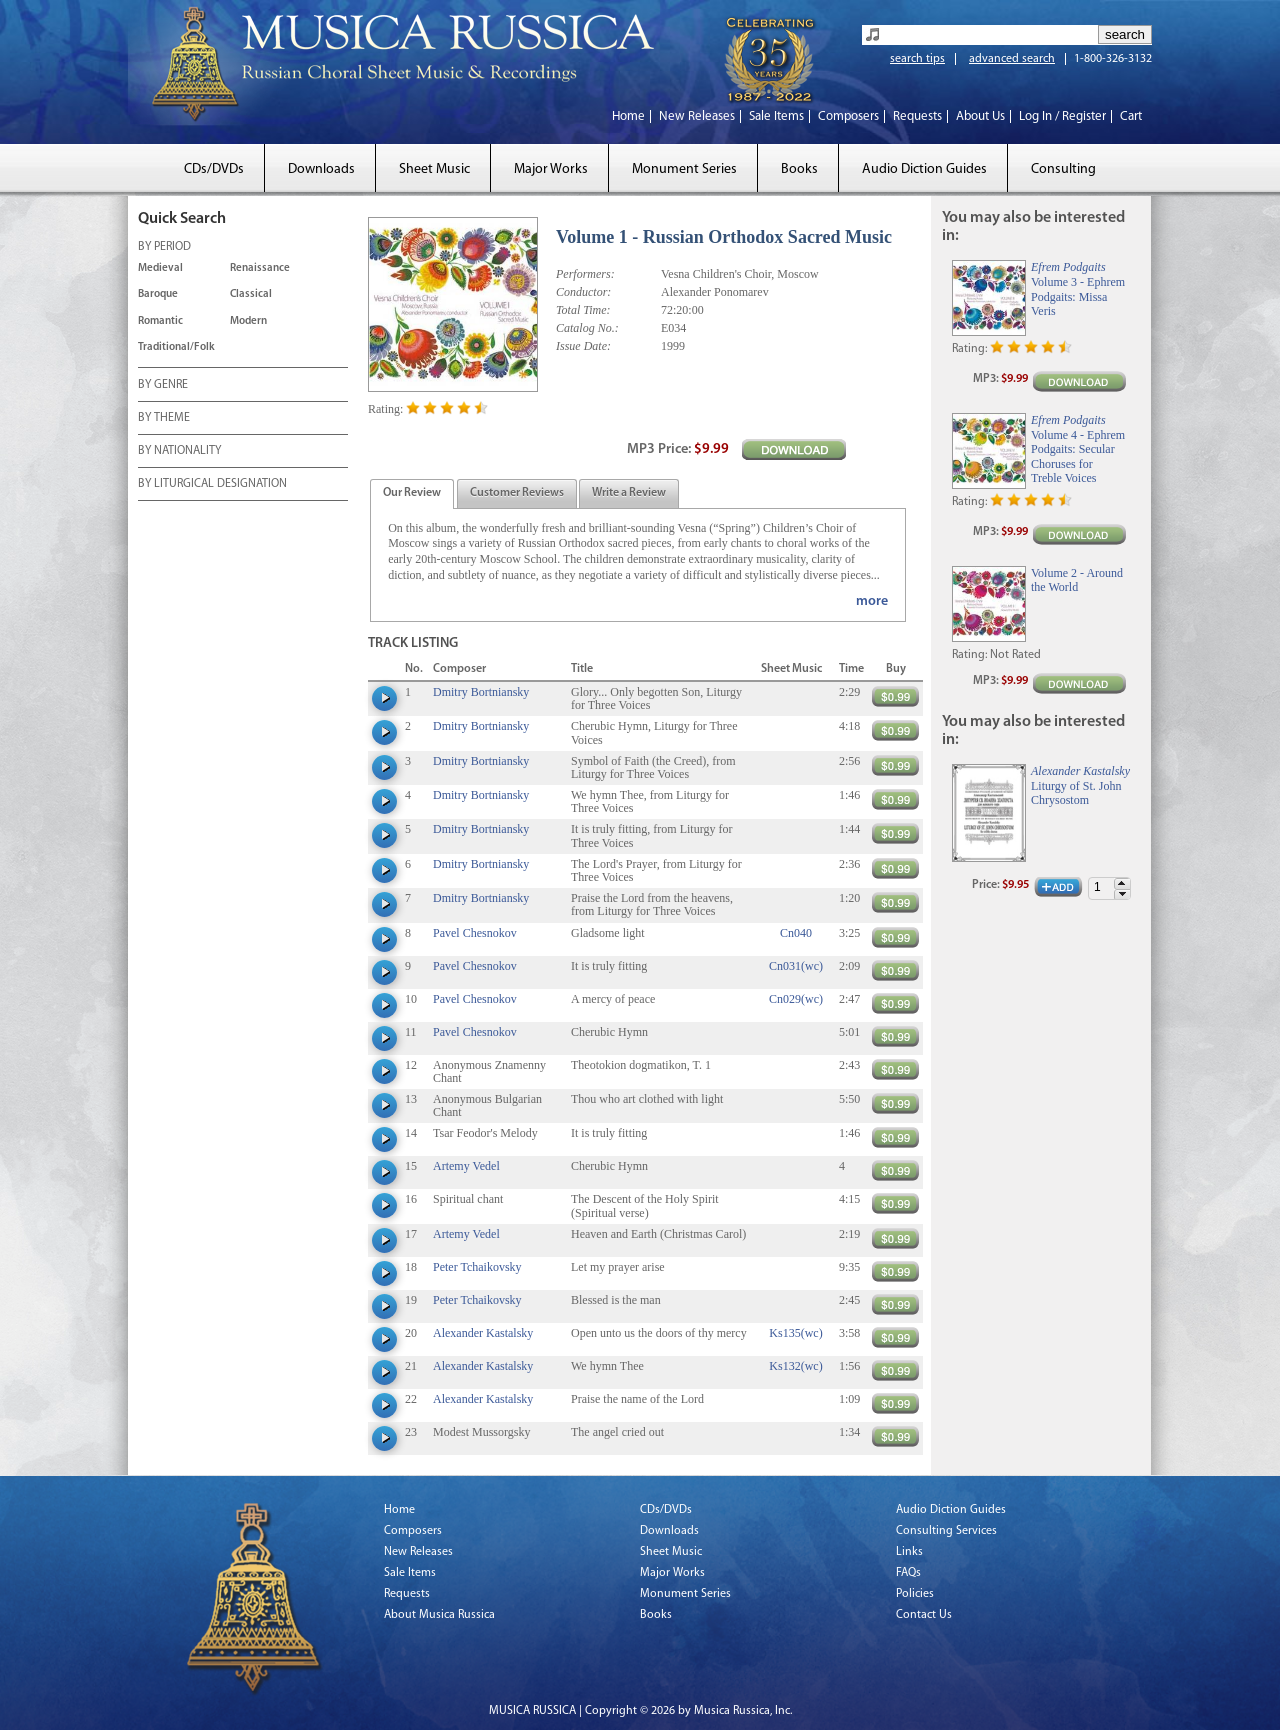 The image size is (1280, 1730). I want to click on BY NATIONALITY [tab], so click(179, 452).